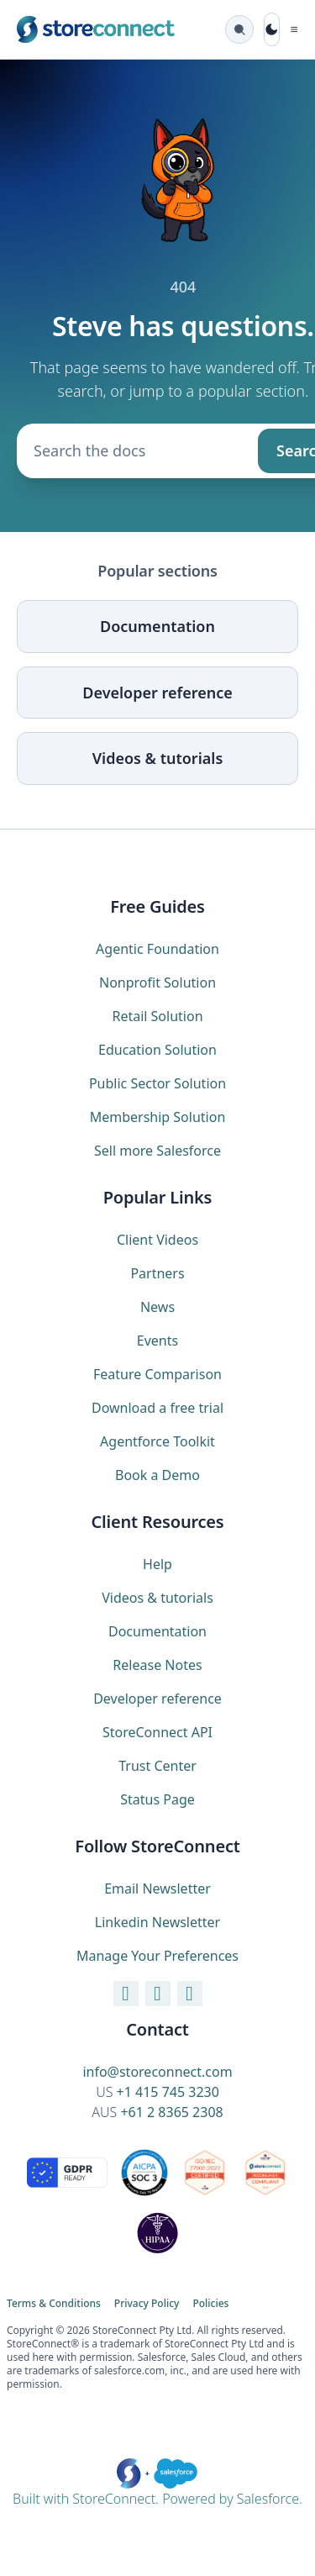  Describe the element at coordinates (210, 2303) in the screenshot. I see `Policies` at that location.